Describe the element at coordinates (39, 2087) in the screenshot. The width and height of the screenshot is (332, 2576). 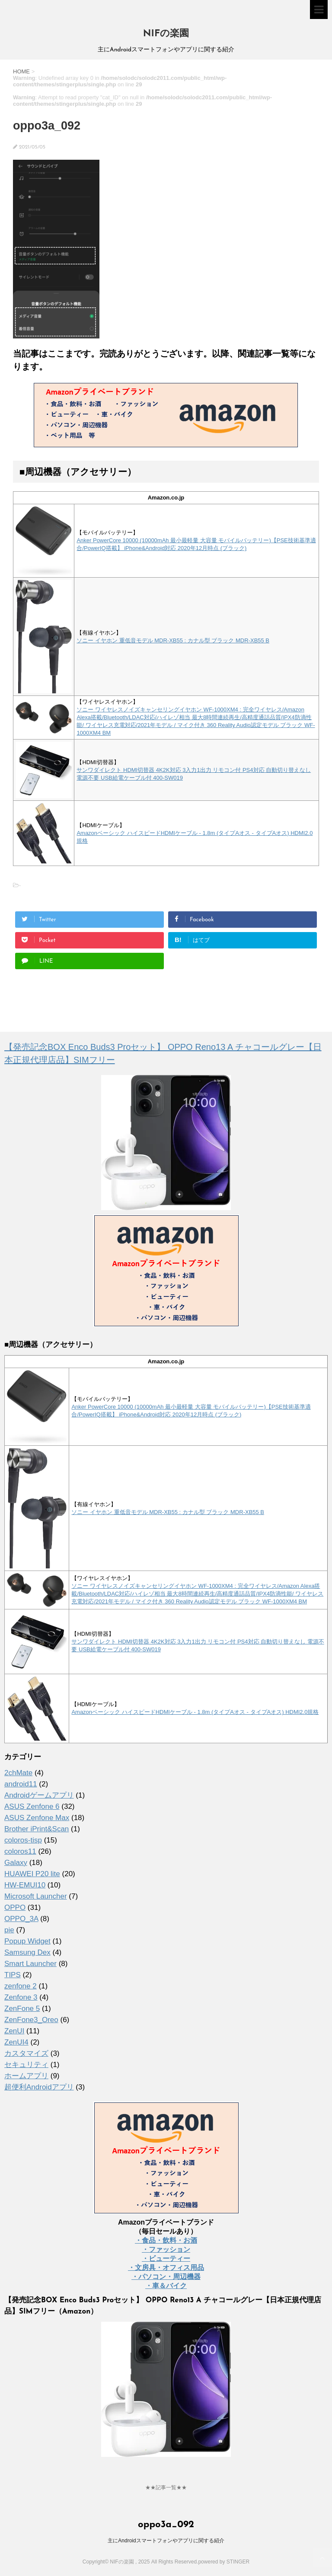
I see `超便利Androidアプリ` at that location.